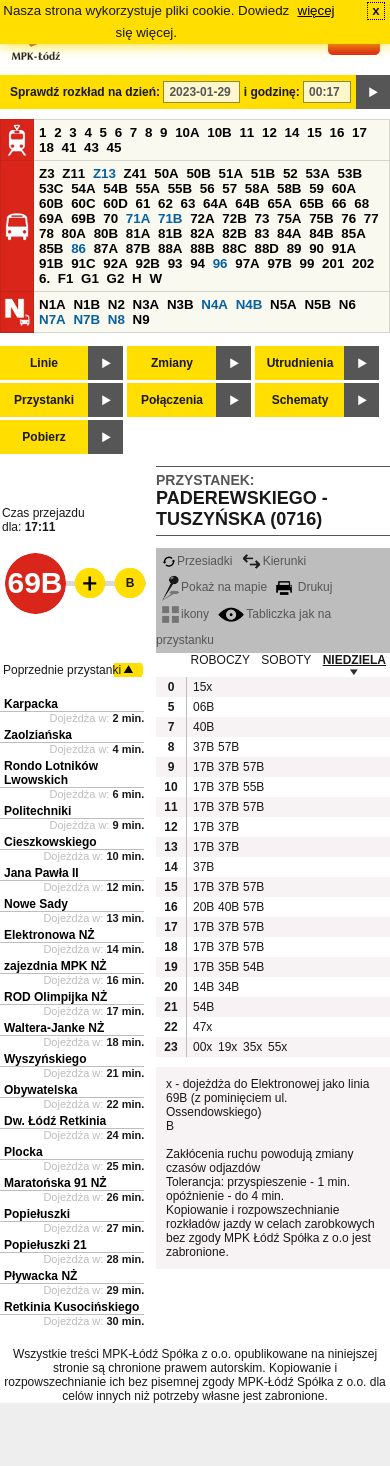  I want to click on i godzinę:, so click(272, 92).